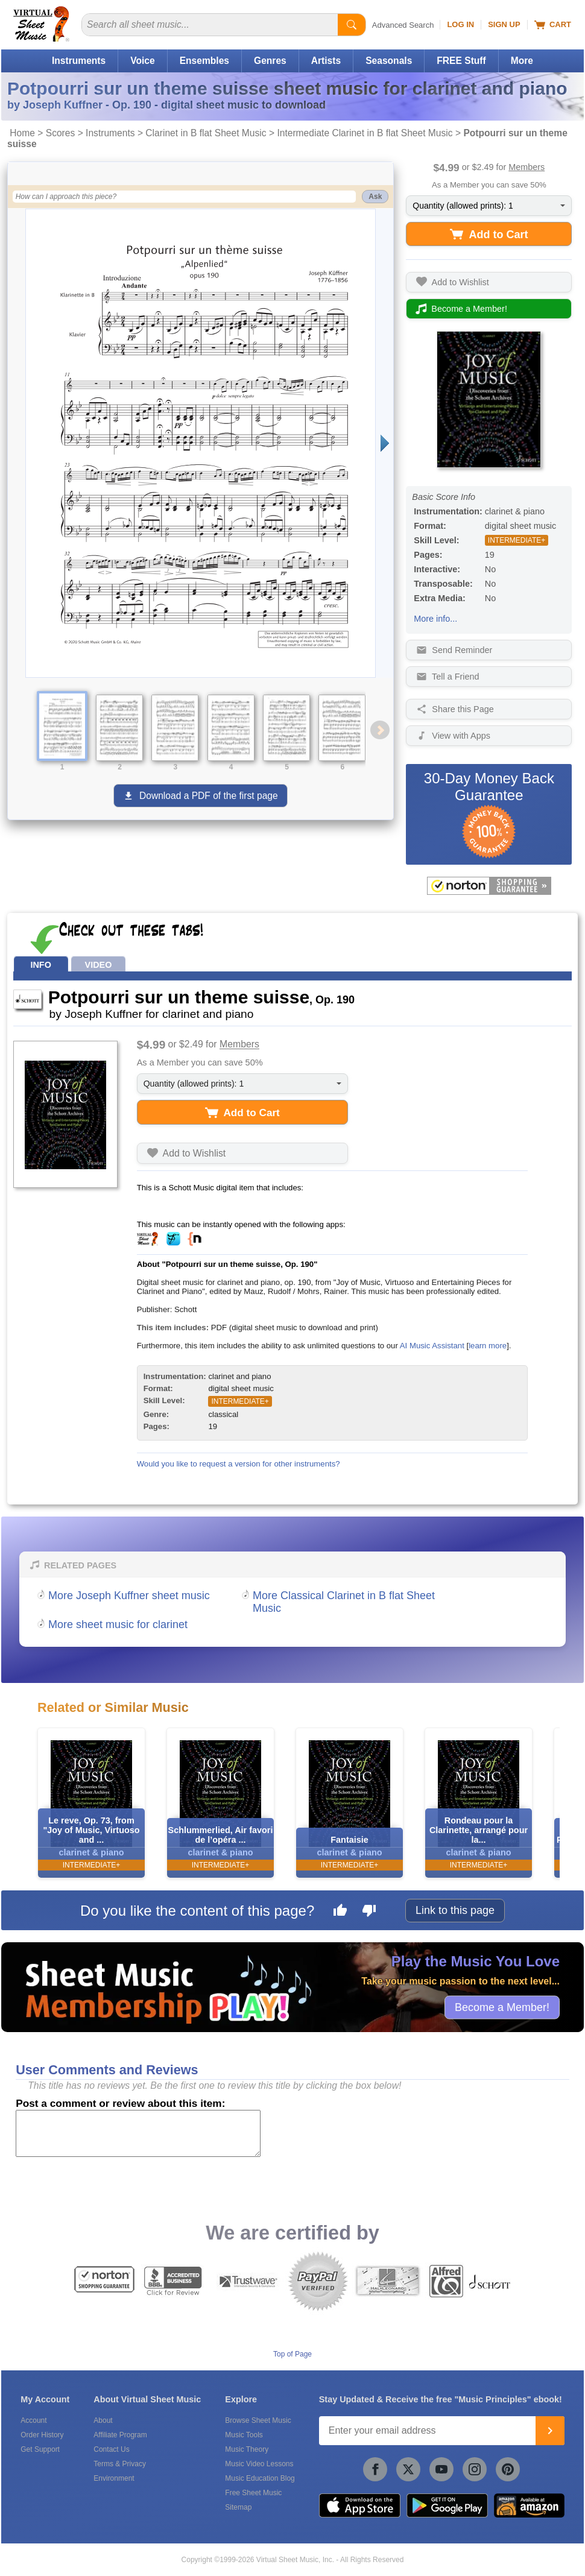  I want to click on AI Music Assistant, so click(432, 1345).